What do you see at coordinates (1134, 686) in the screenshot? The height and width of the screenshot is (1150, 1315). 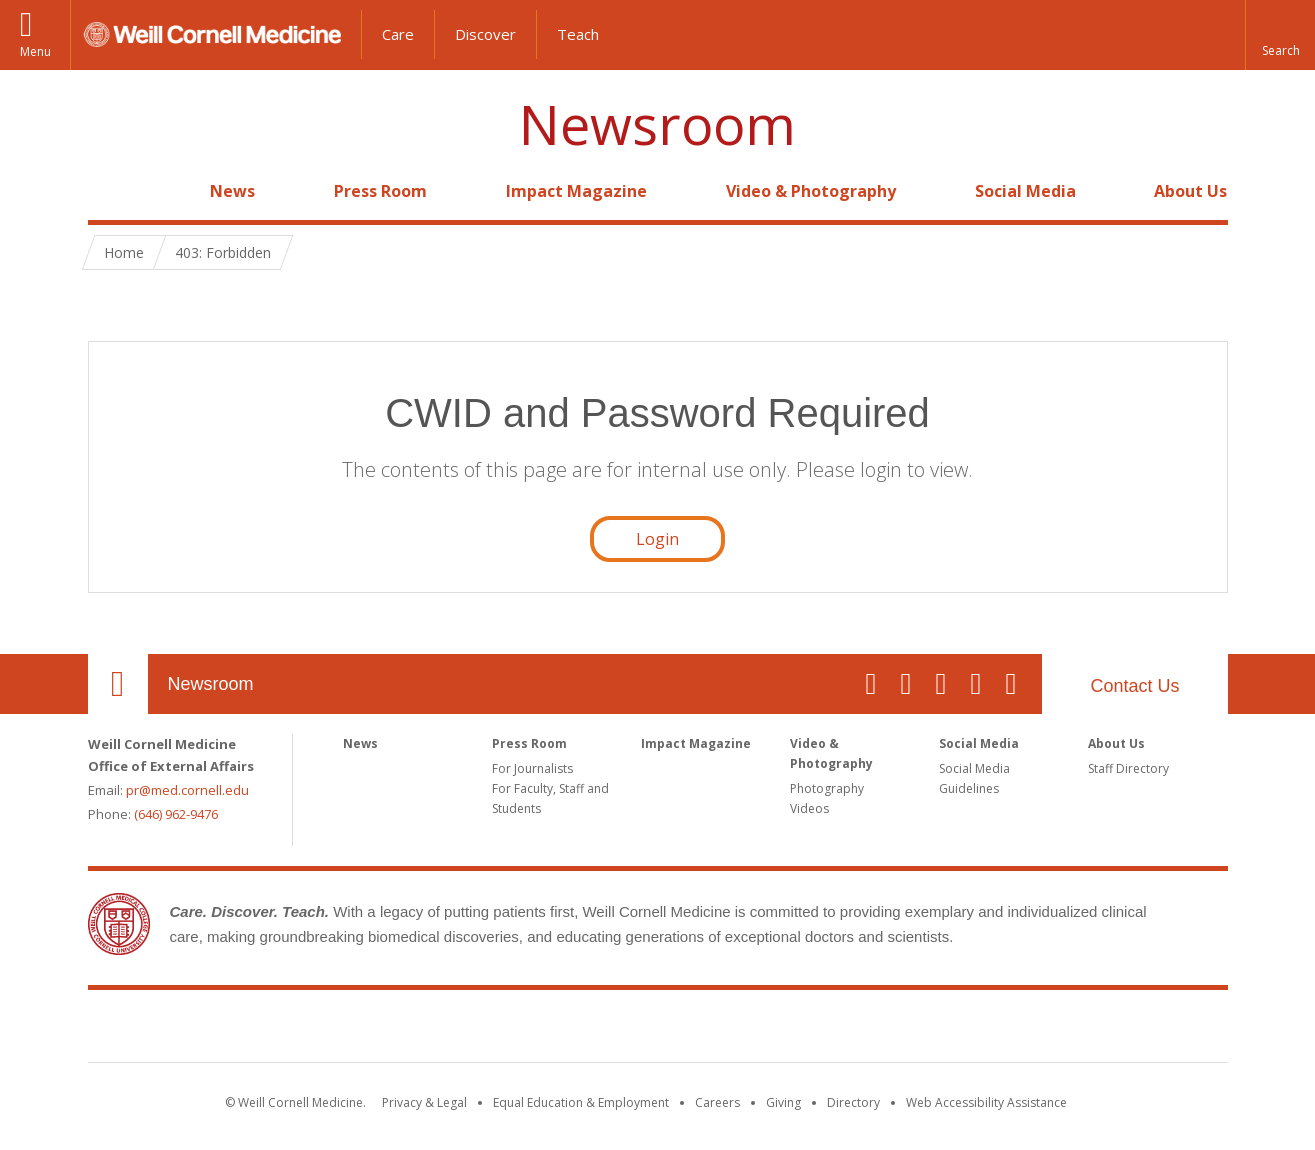 I see `Contact Us` at bounding box center [1134, 686].